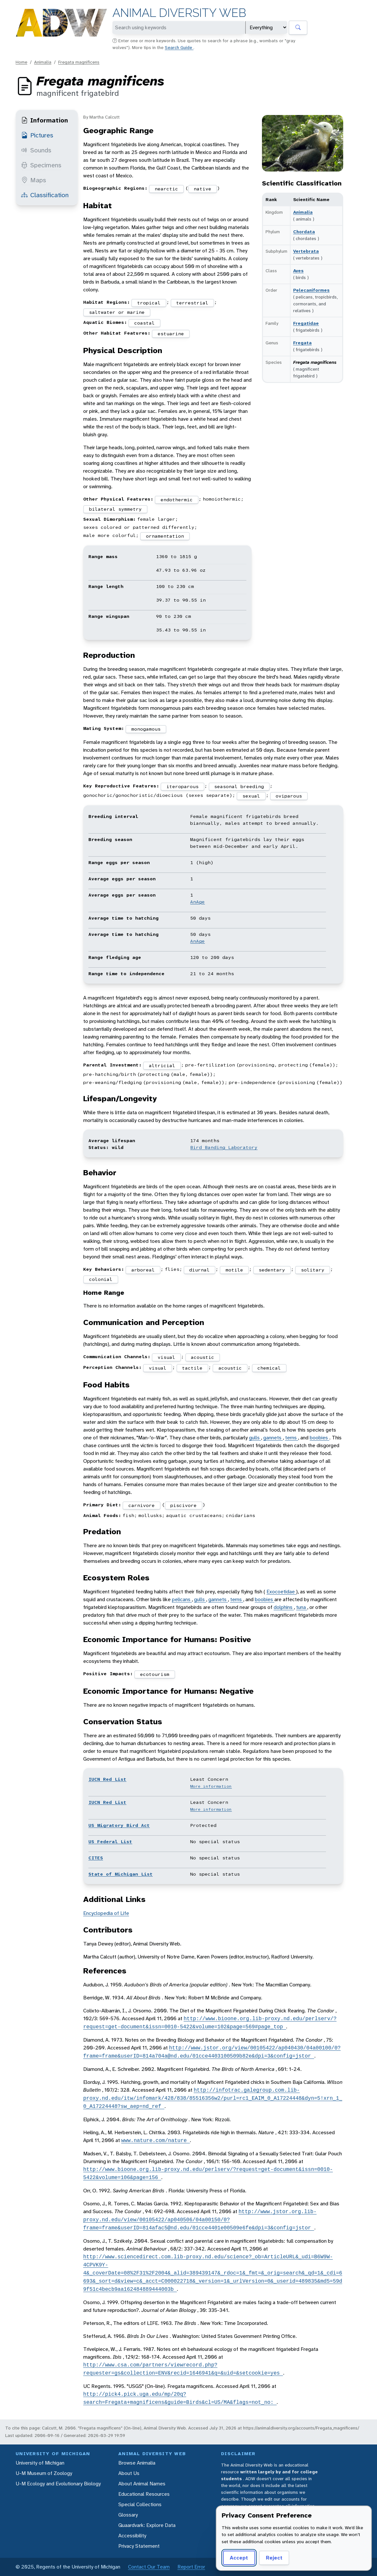 This screenshot has width=377, height=2576. I want to click on www.nature.com/nature, so click(155, 2140).